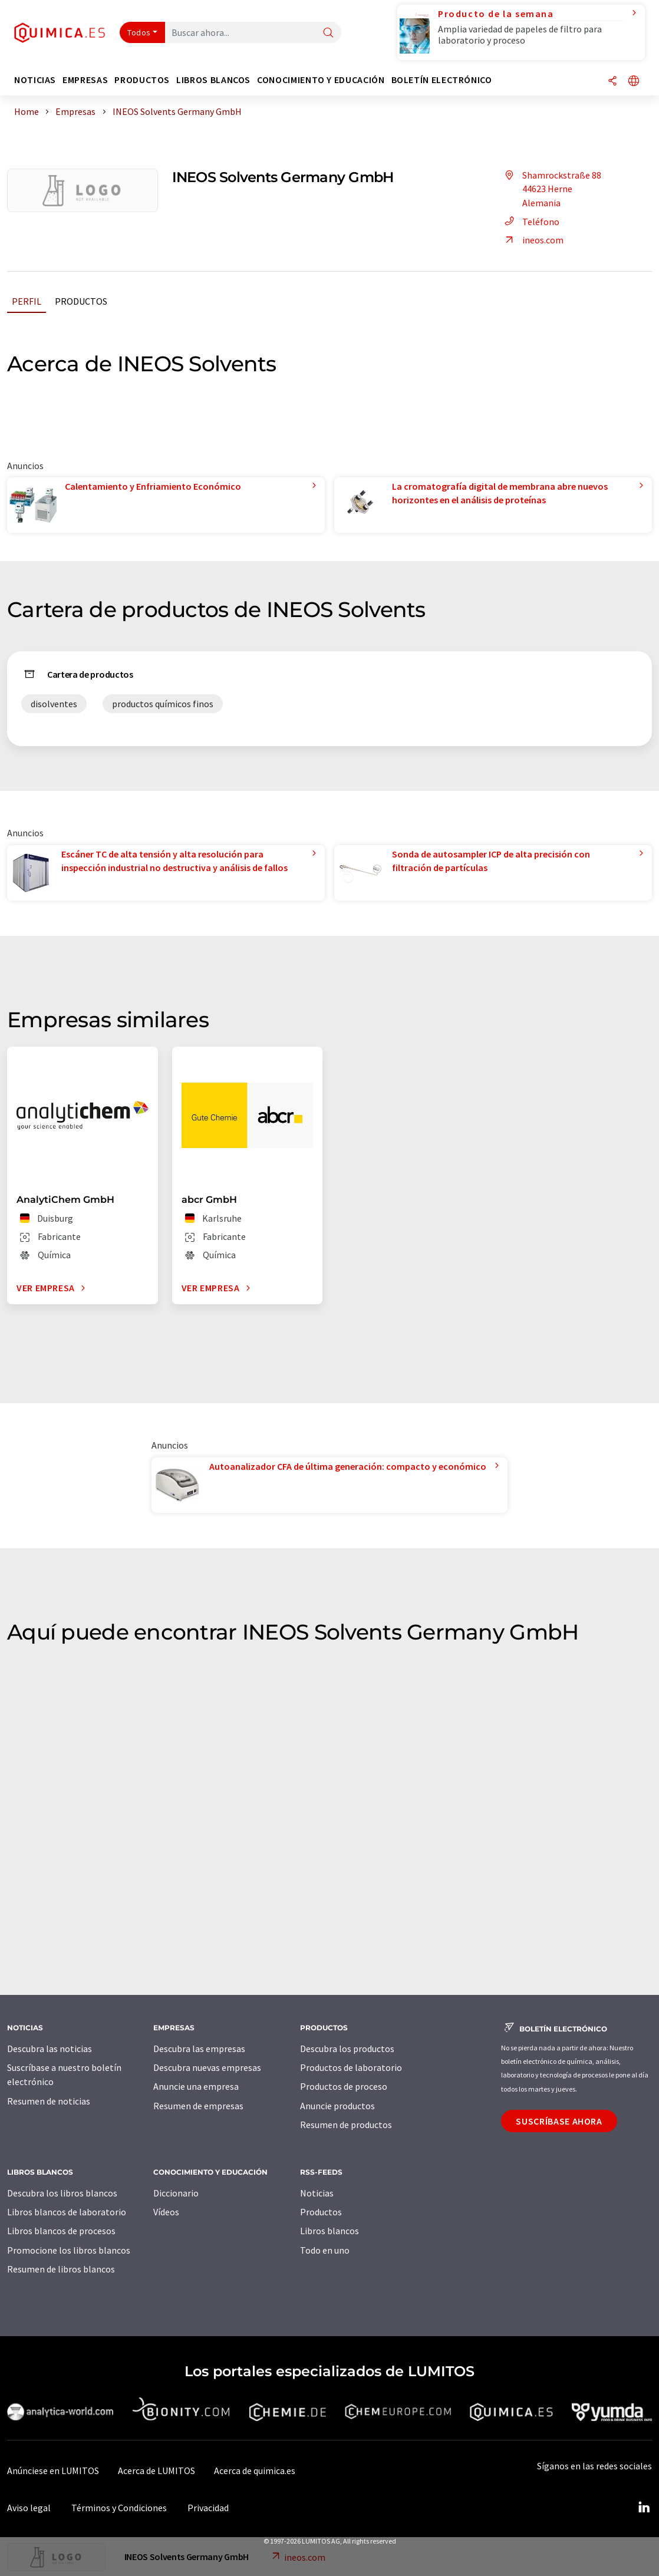 The width and height of the screenshot is (659, 2576). What do you see at coordinates (643, 2508) in the screenshot?
I see `[LinkedIn Lumitos]` at bounding box center [643, 2508].